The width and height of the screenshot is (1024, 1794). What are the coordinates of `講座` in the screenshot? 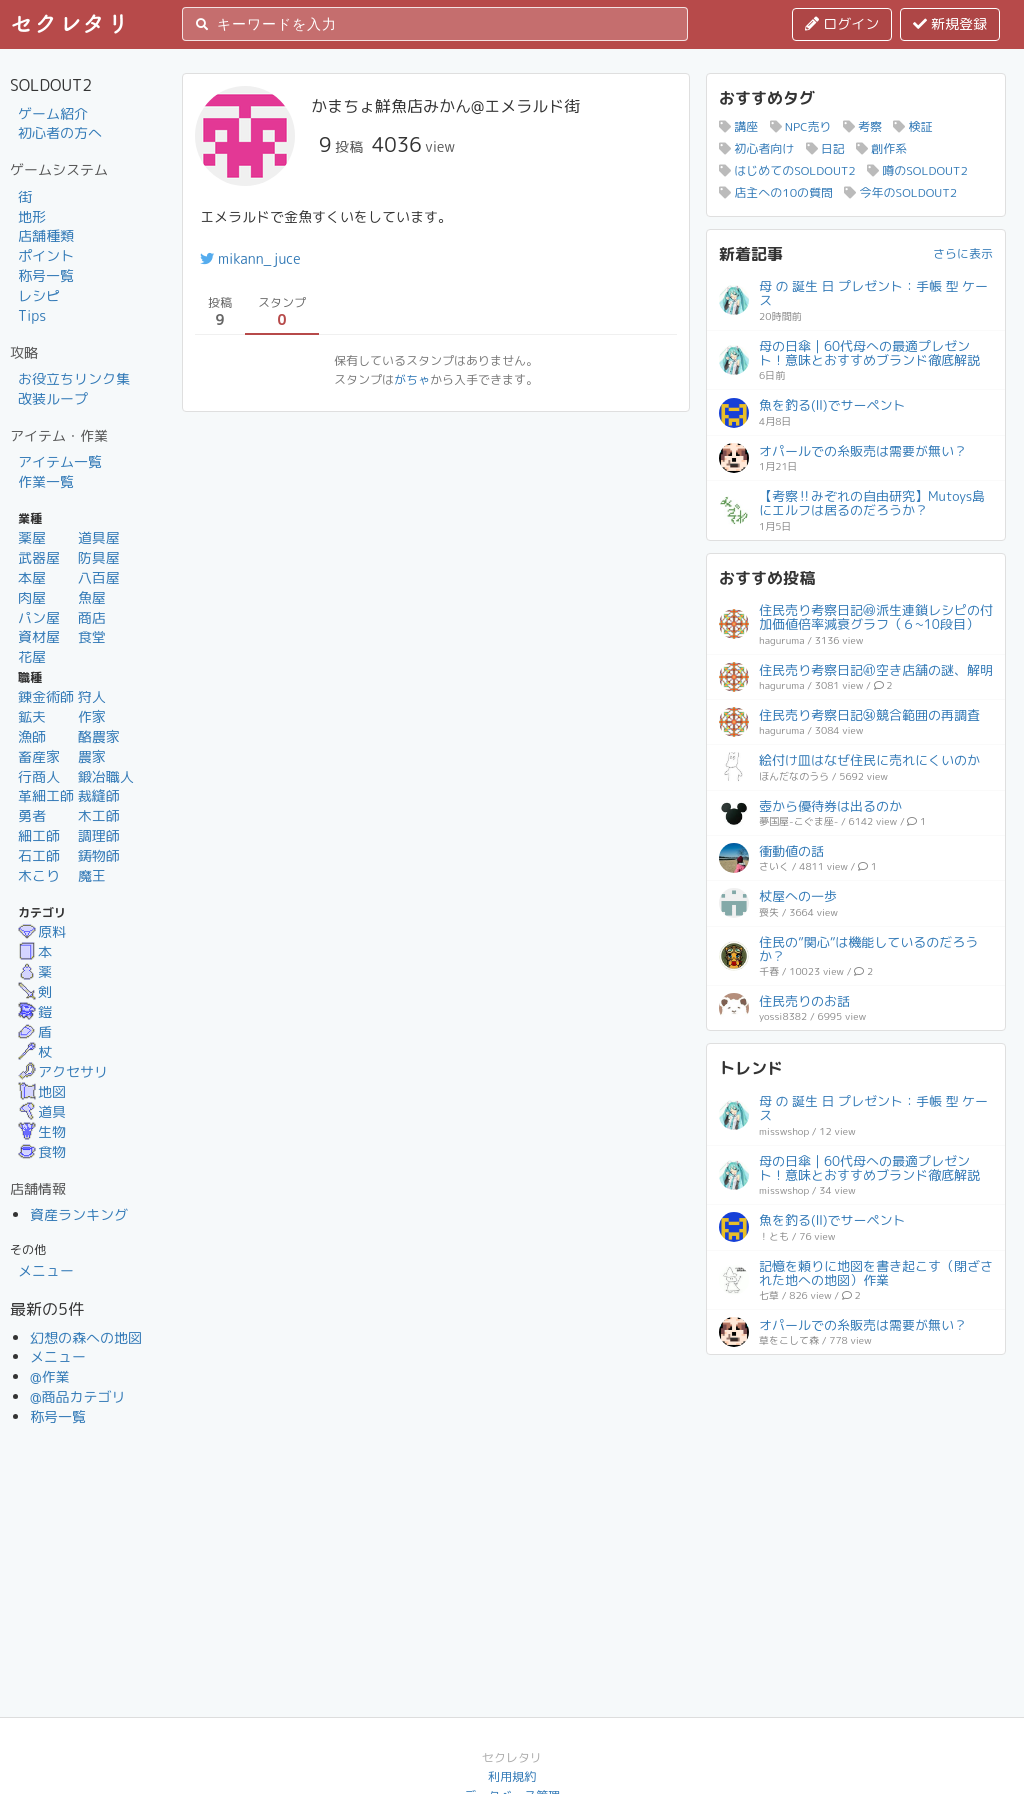 It's located at (738, 126).